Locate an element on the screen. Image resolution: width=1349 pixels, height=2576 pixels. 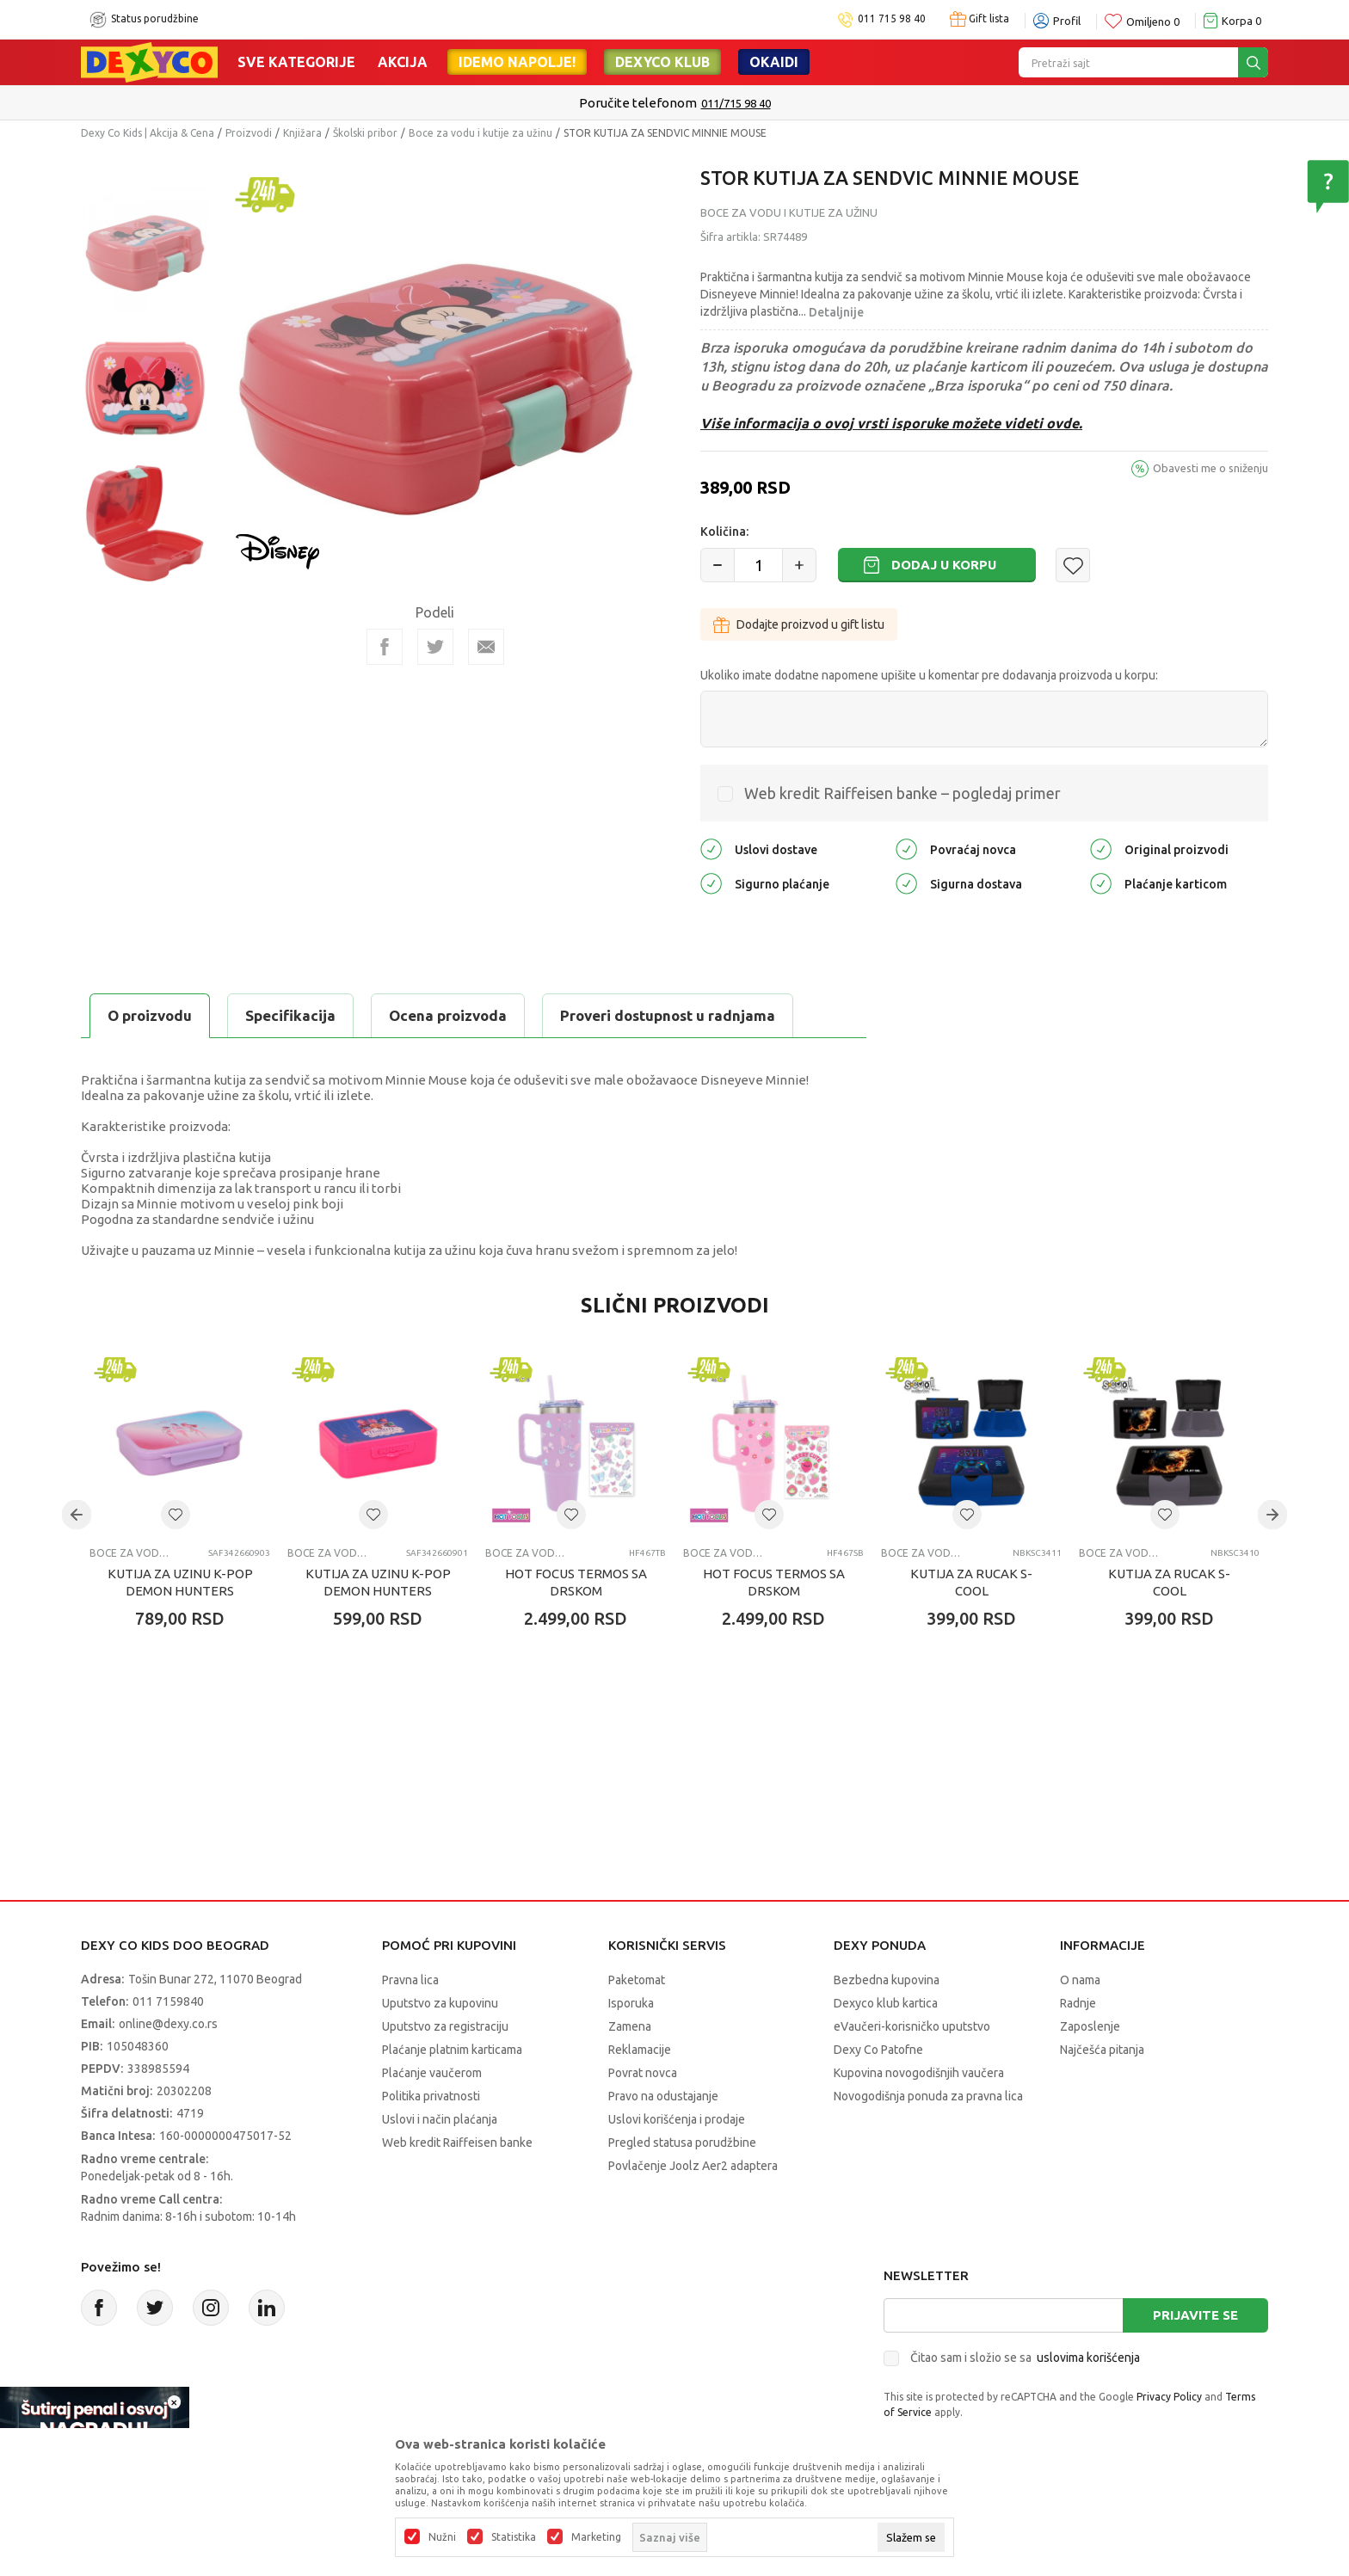
Povlačenje Joolz Aer2 adaptera is located at coordinates (693, 2166).